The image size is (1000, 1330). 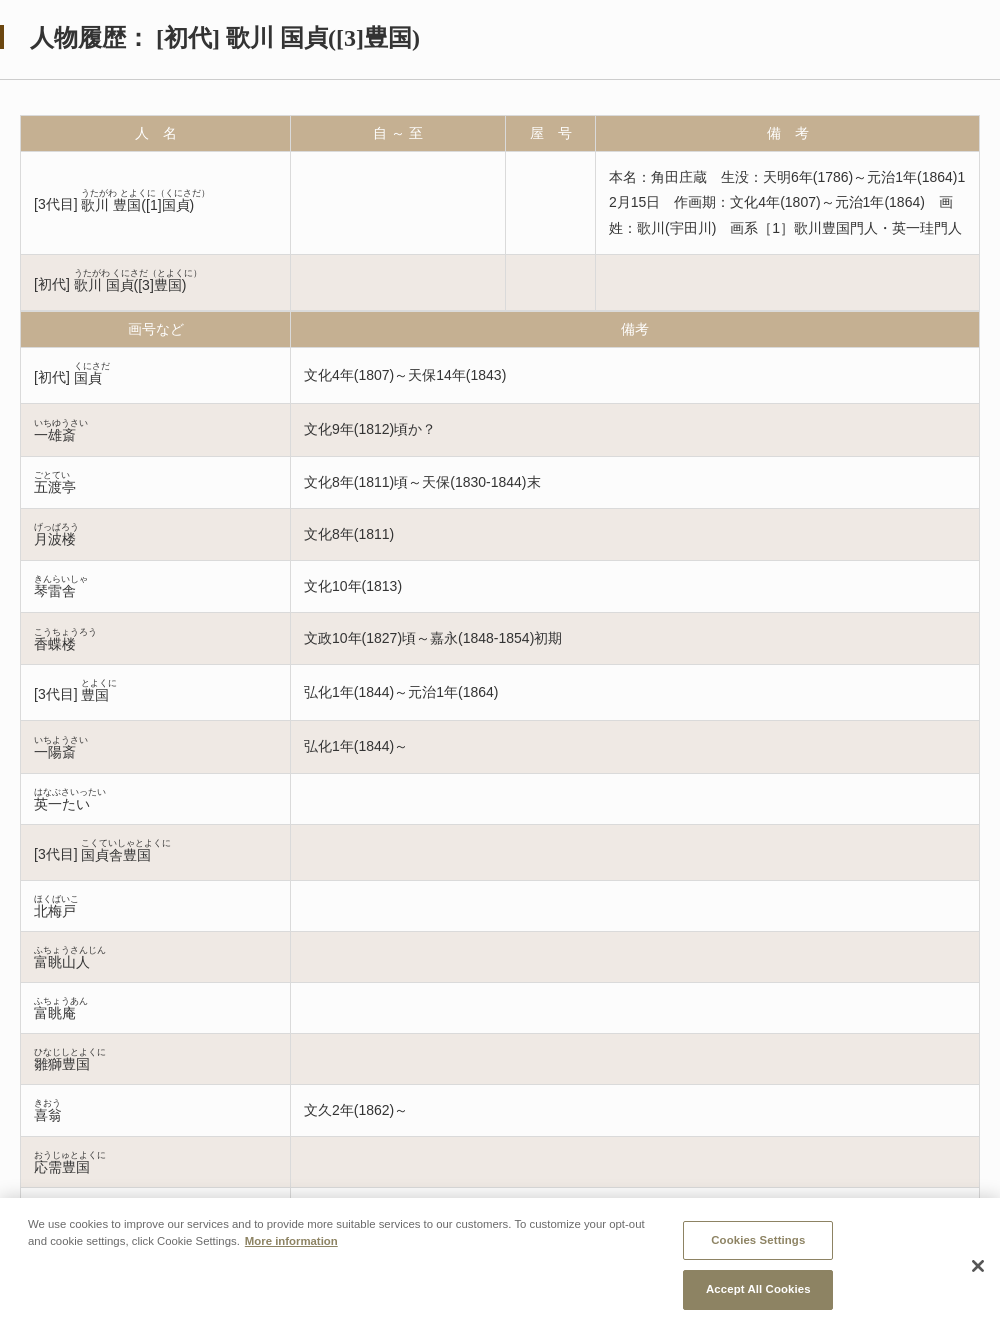 I want to click on [Close], so click(x=978, y=1270).